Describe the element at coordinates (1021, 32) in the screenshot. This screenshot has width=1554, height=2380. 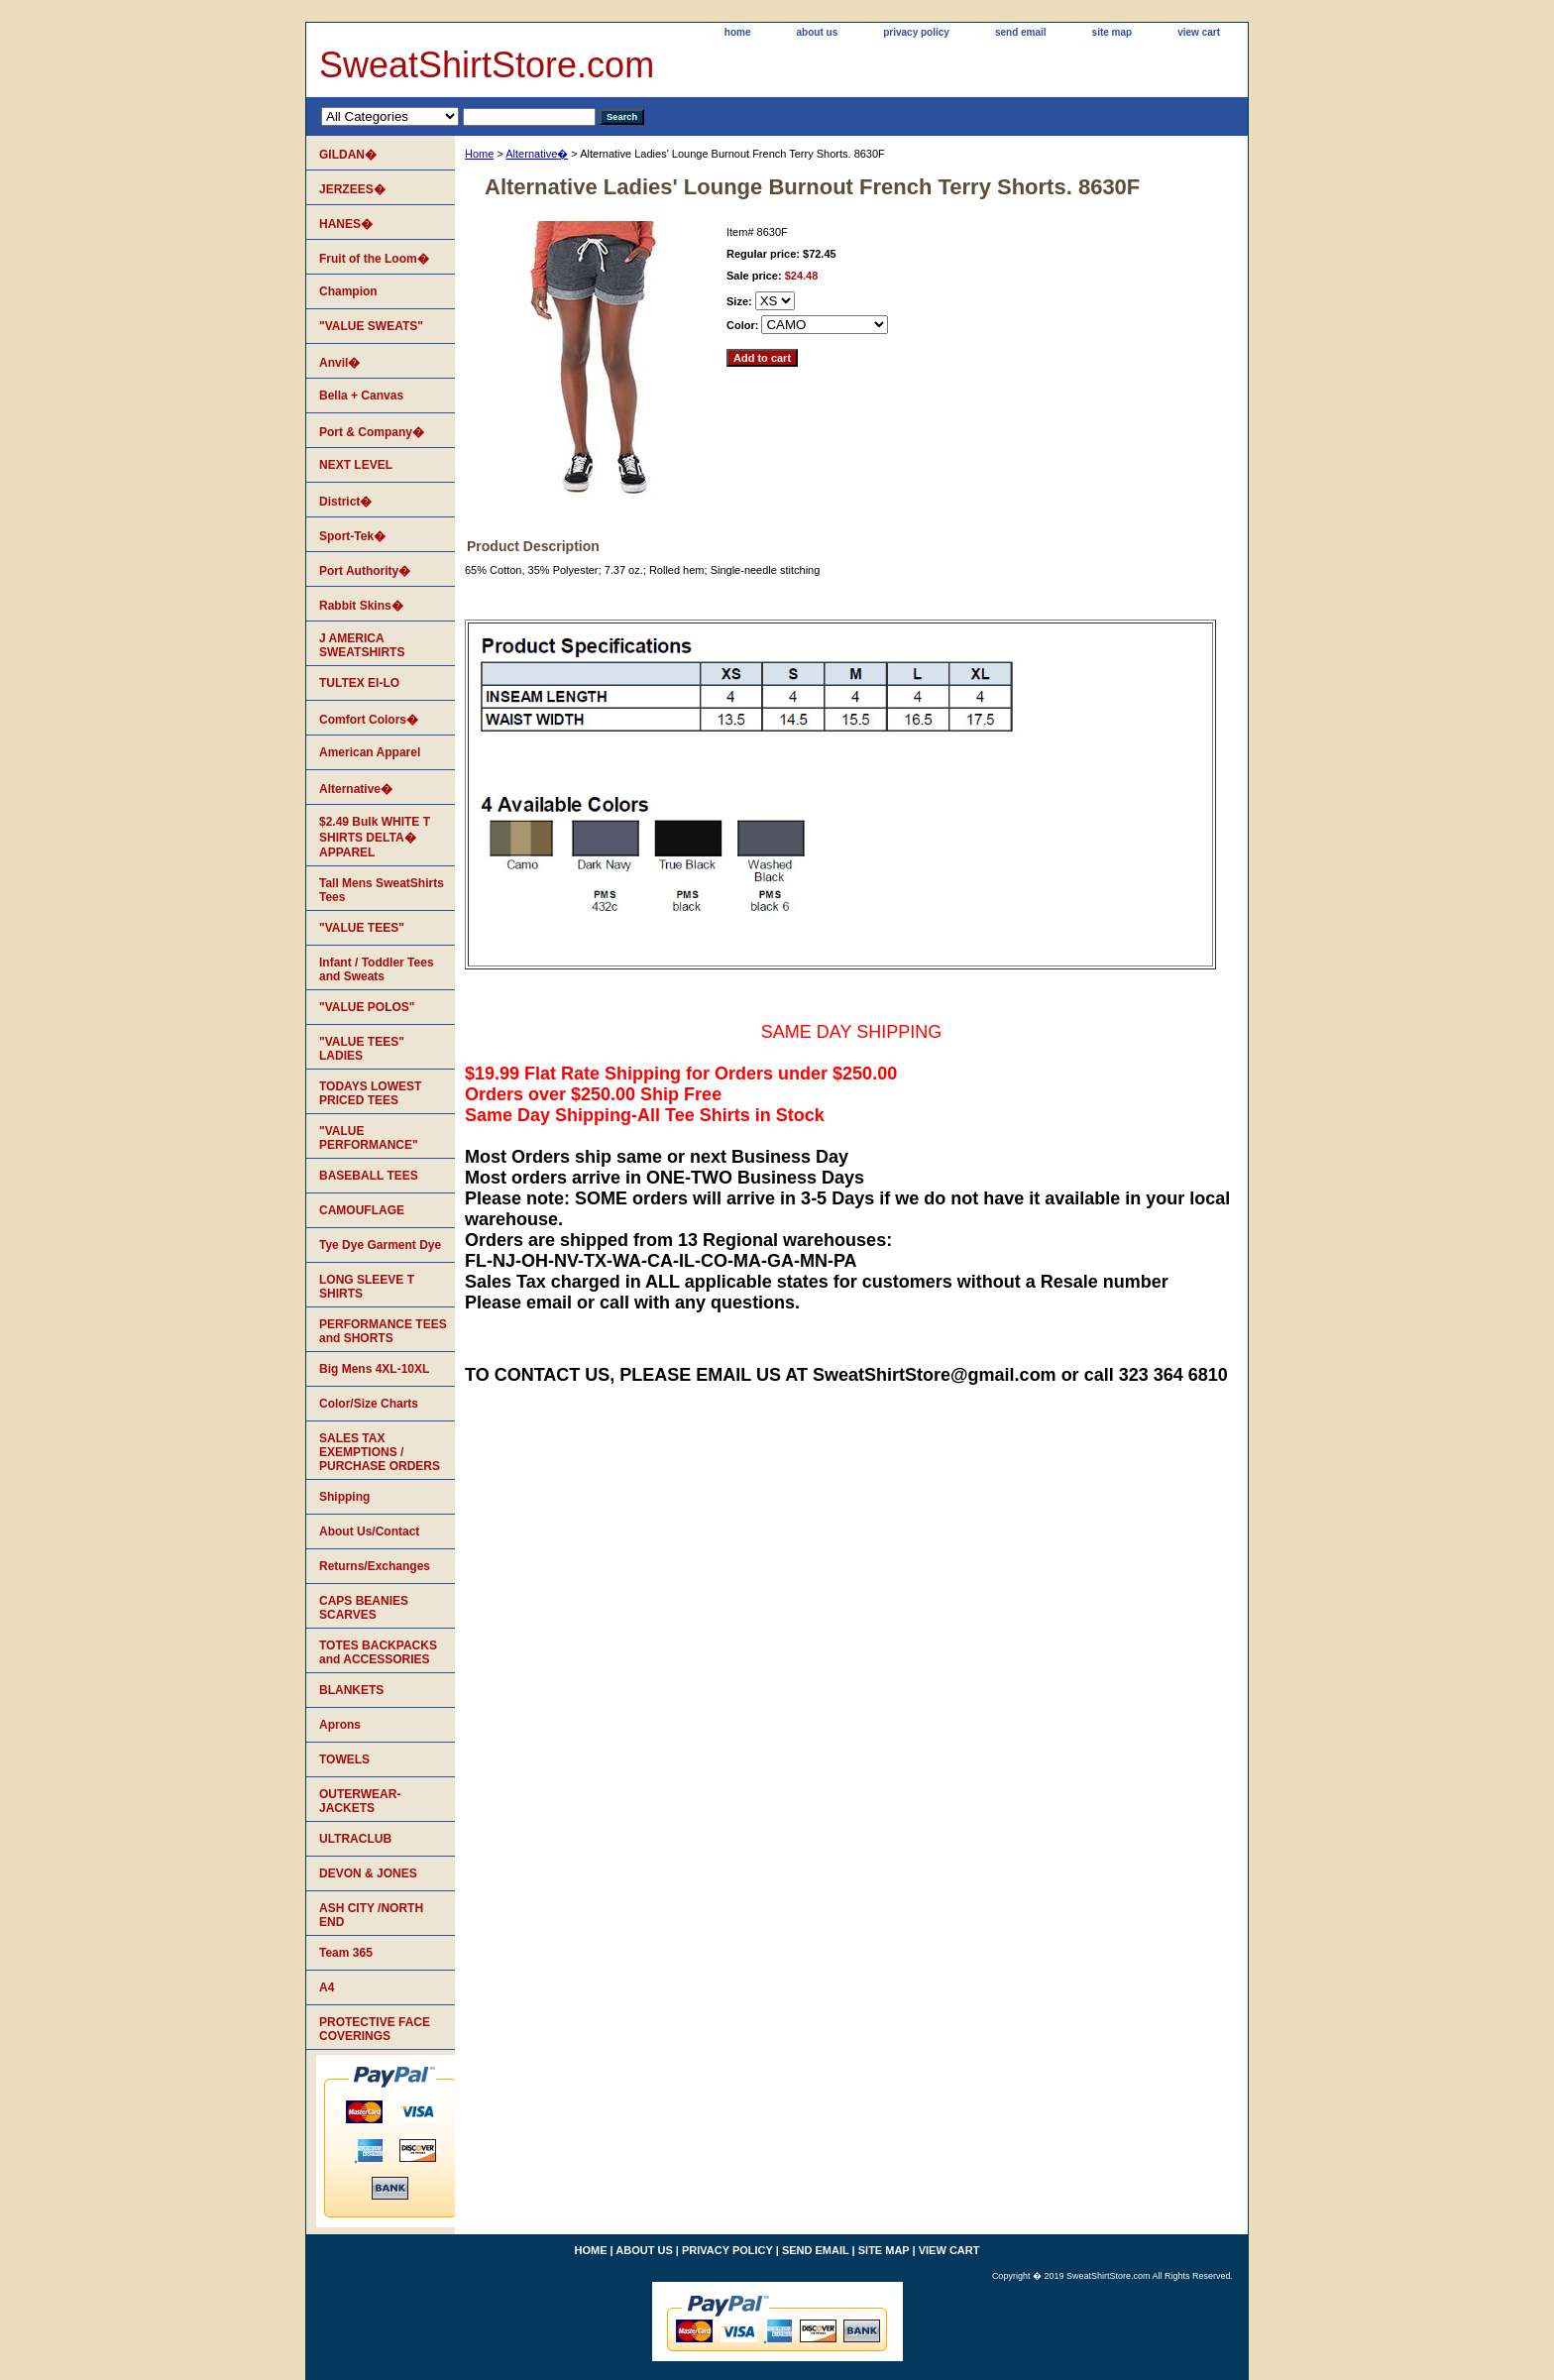
I see `send email` at that location.